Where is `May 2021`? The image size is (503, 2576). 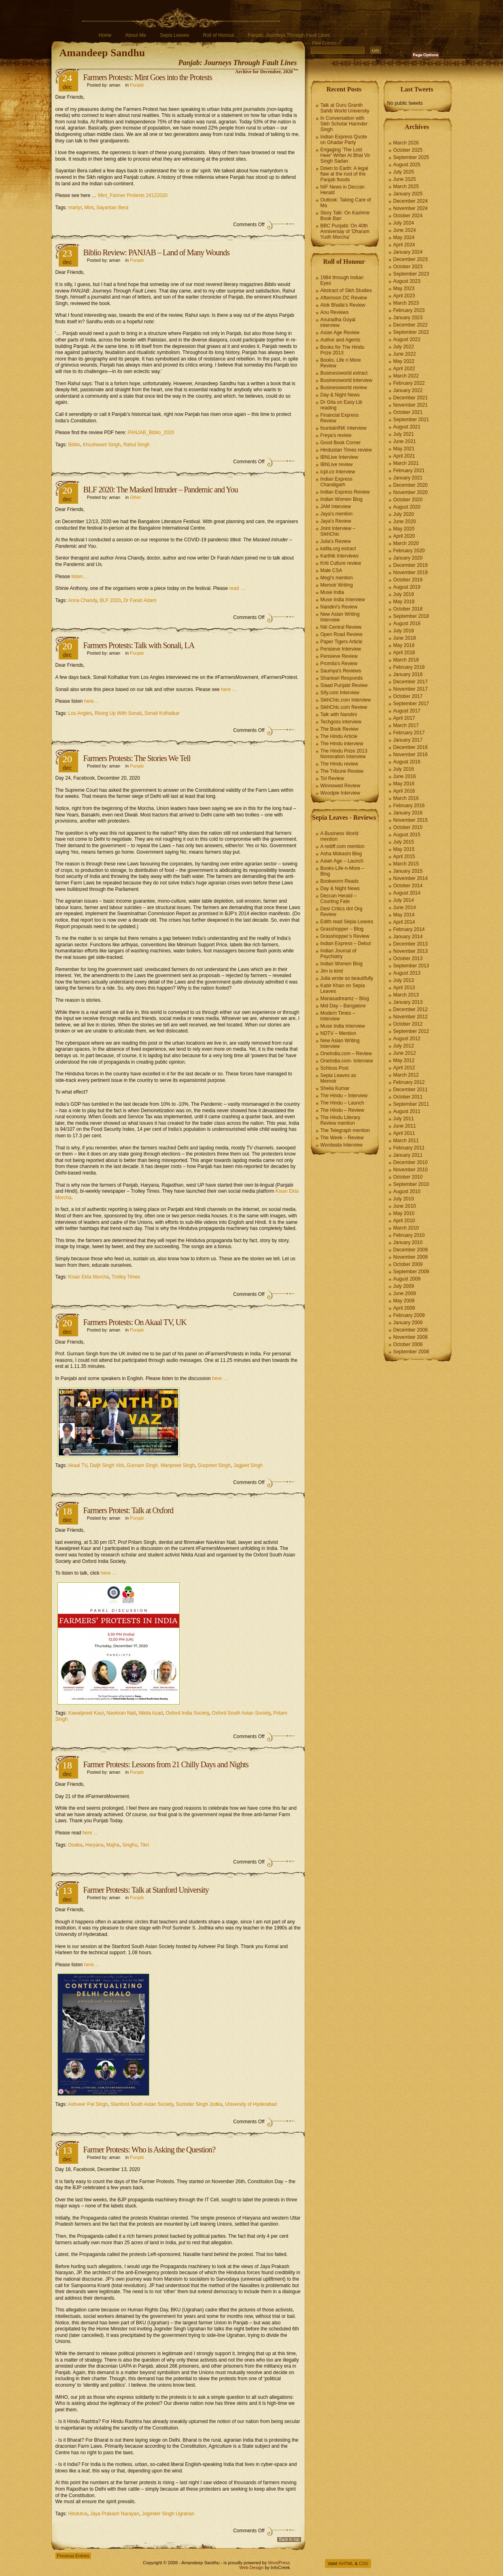 May 2021 is located at coordinates (404, 449).